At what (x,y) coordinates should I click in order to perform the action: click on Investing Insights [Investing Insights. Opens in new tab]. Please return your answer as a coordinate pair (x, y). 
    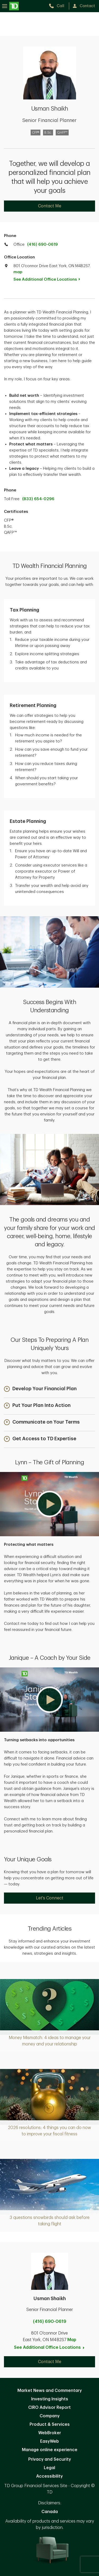
    Looking at the image, I should click on (49, 2399).